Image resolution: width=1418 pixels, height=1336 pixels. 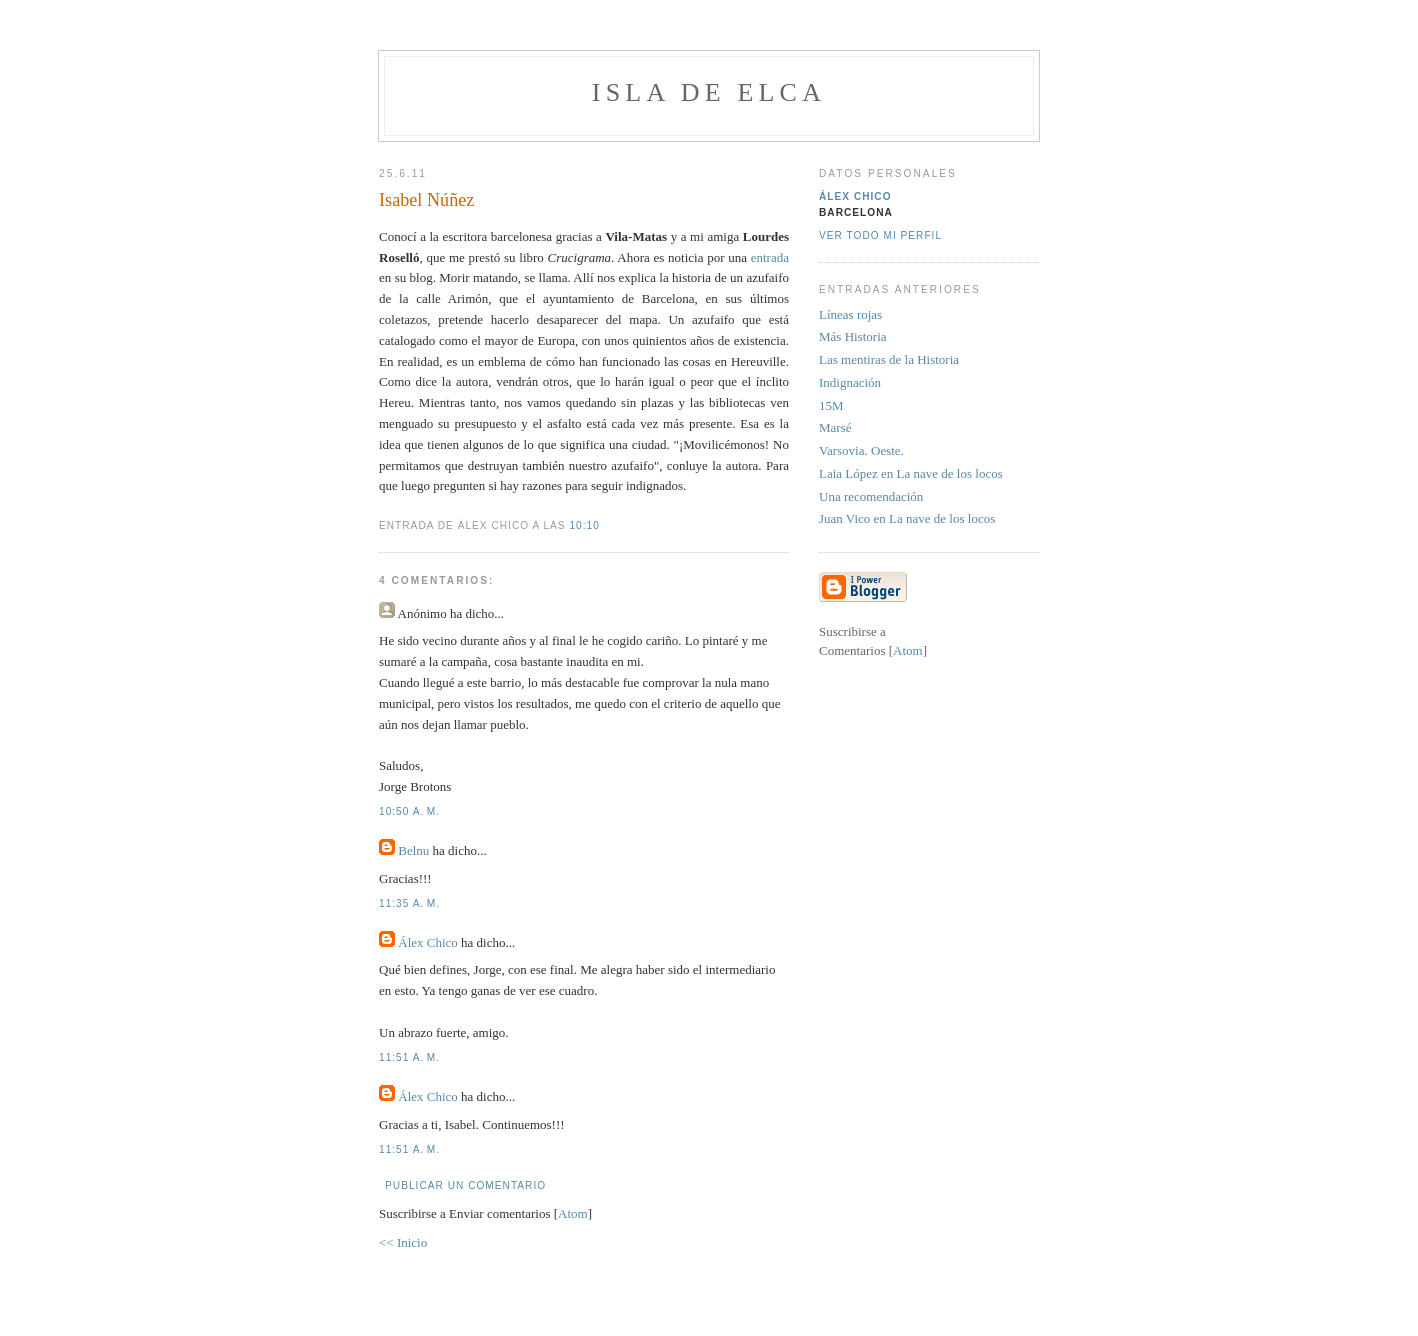 What do you see at coordinates (413, 850) in the screenshot?
I see `Belnu` at bounding box center [413, 850].